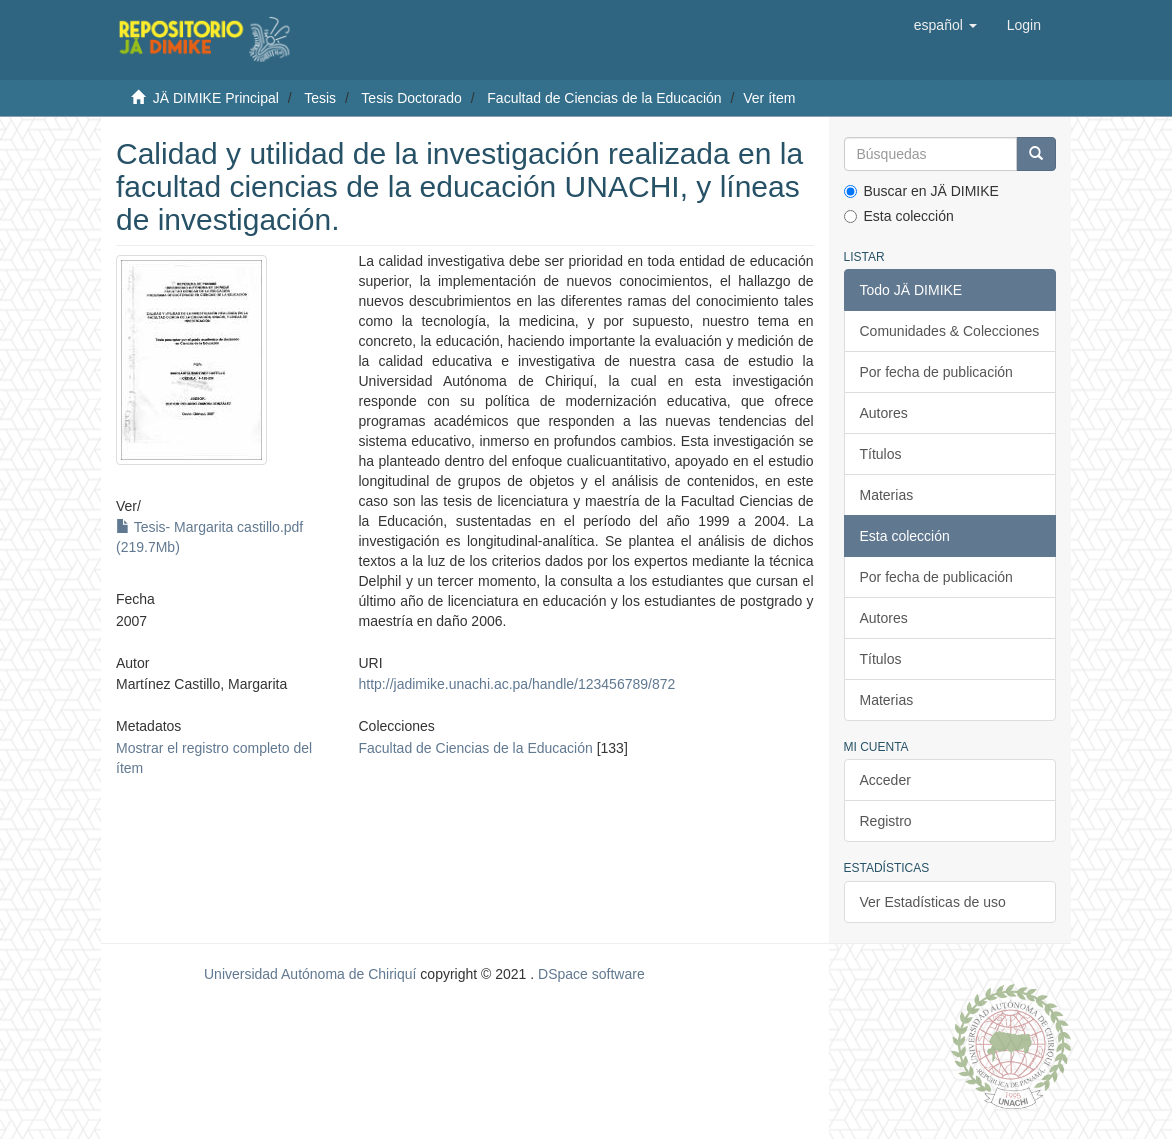  I want to click on Esta colección, so click(899, 216).